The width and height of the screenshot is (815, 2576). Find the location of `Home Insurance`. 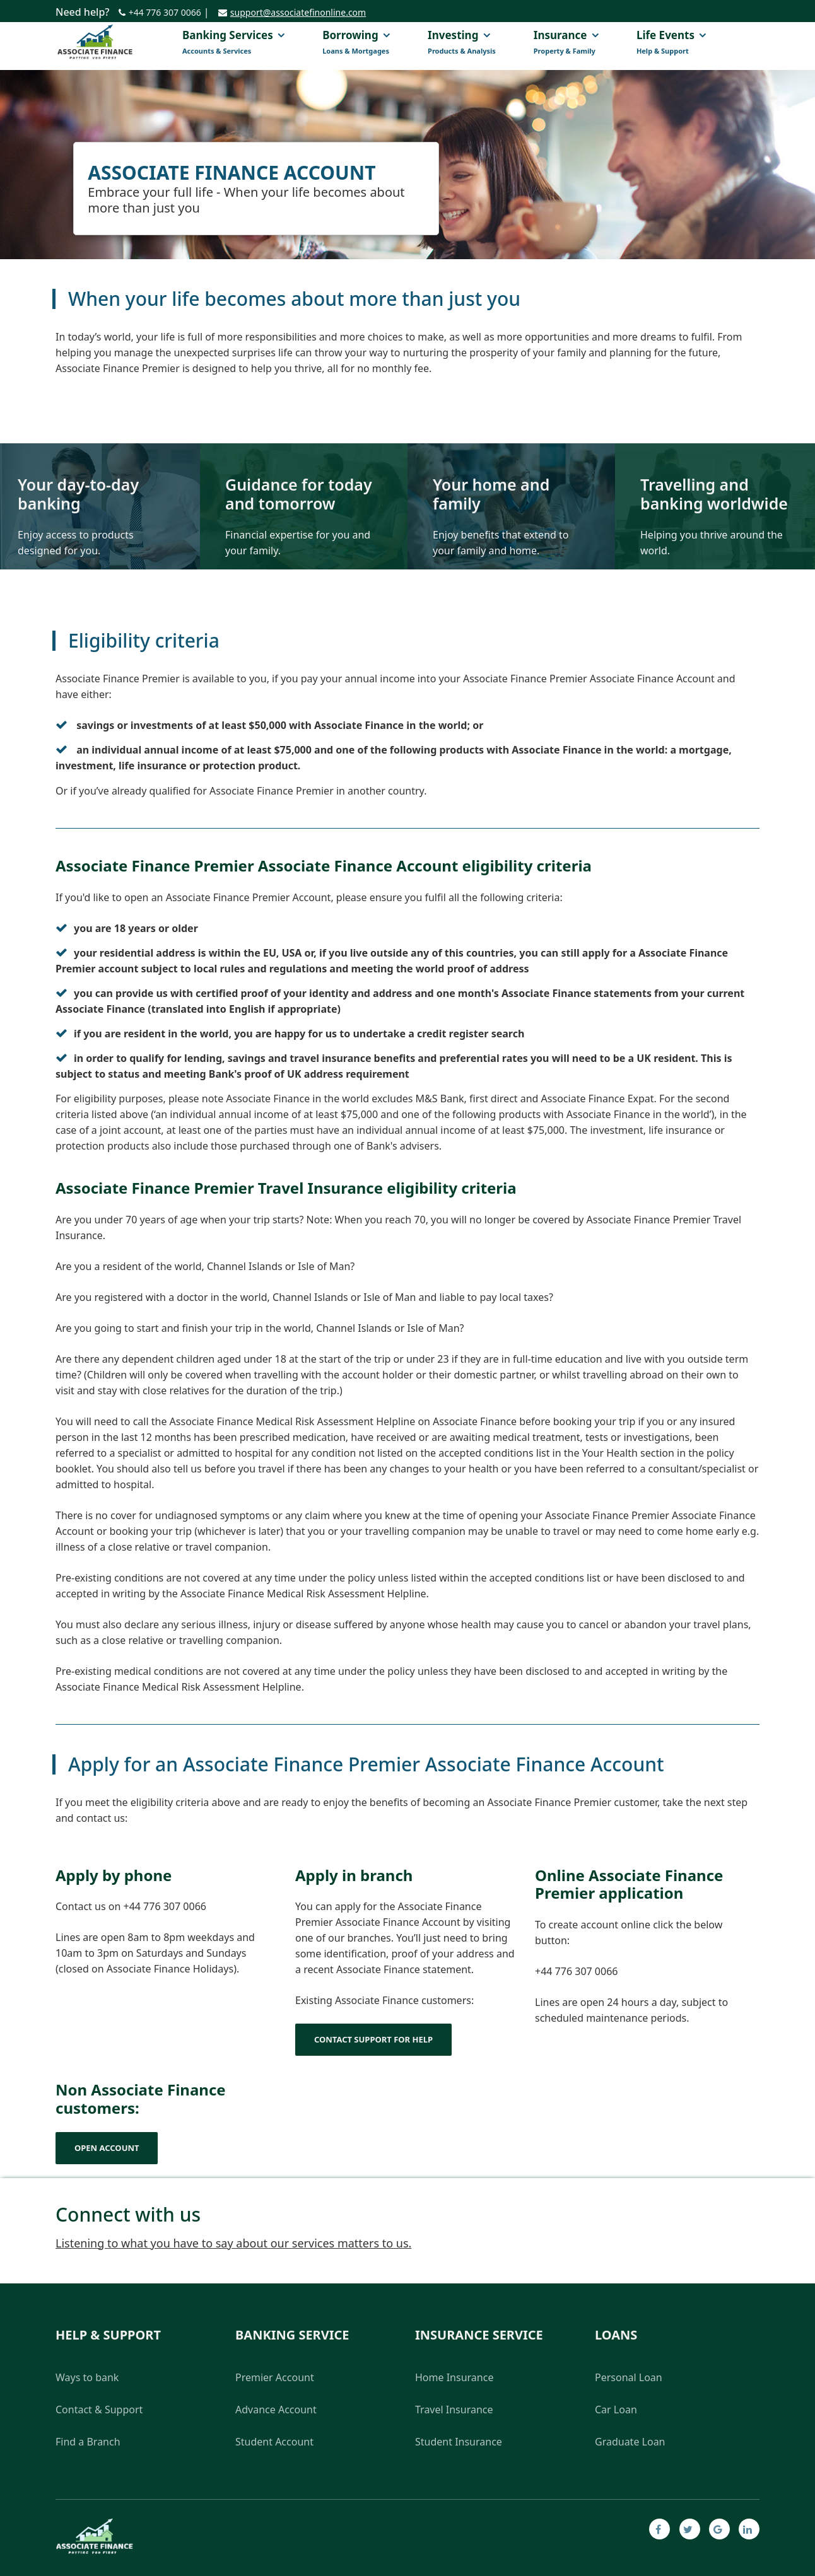

Home Insurance is located at coordinates (454, 2377).